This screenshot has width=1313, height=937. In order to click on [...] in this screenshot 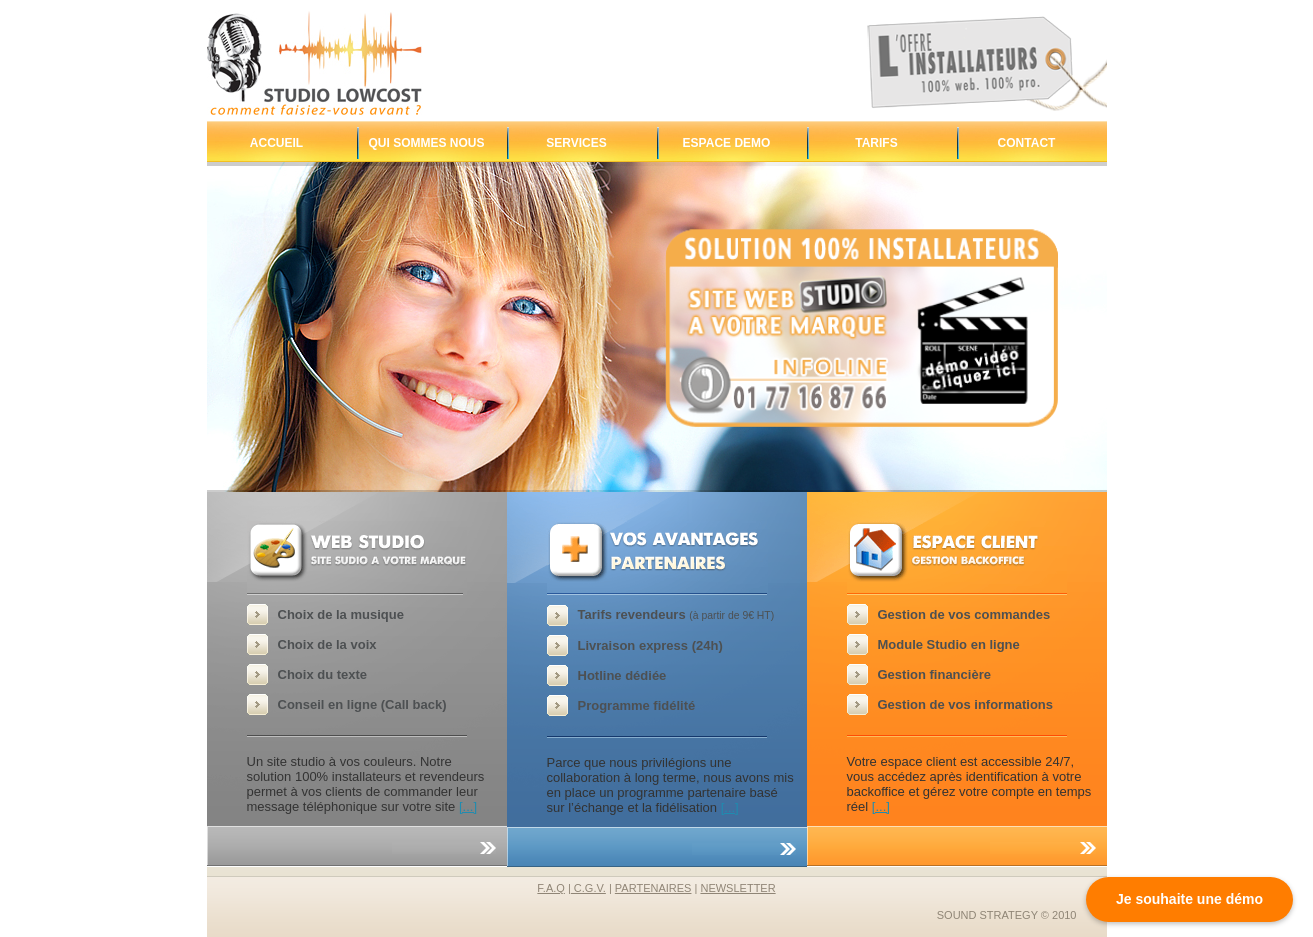, I will do `click(468, 806)`.